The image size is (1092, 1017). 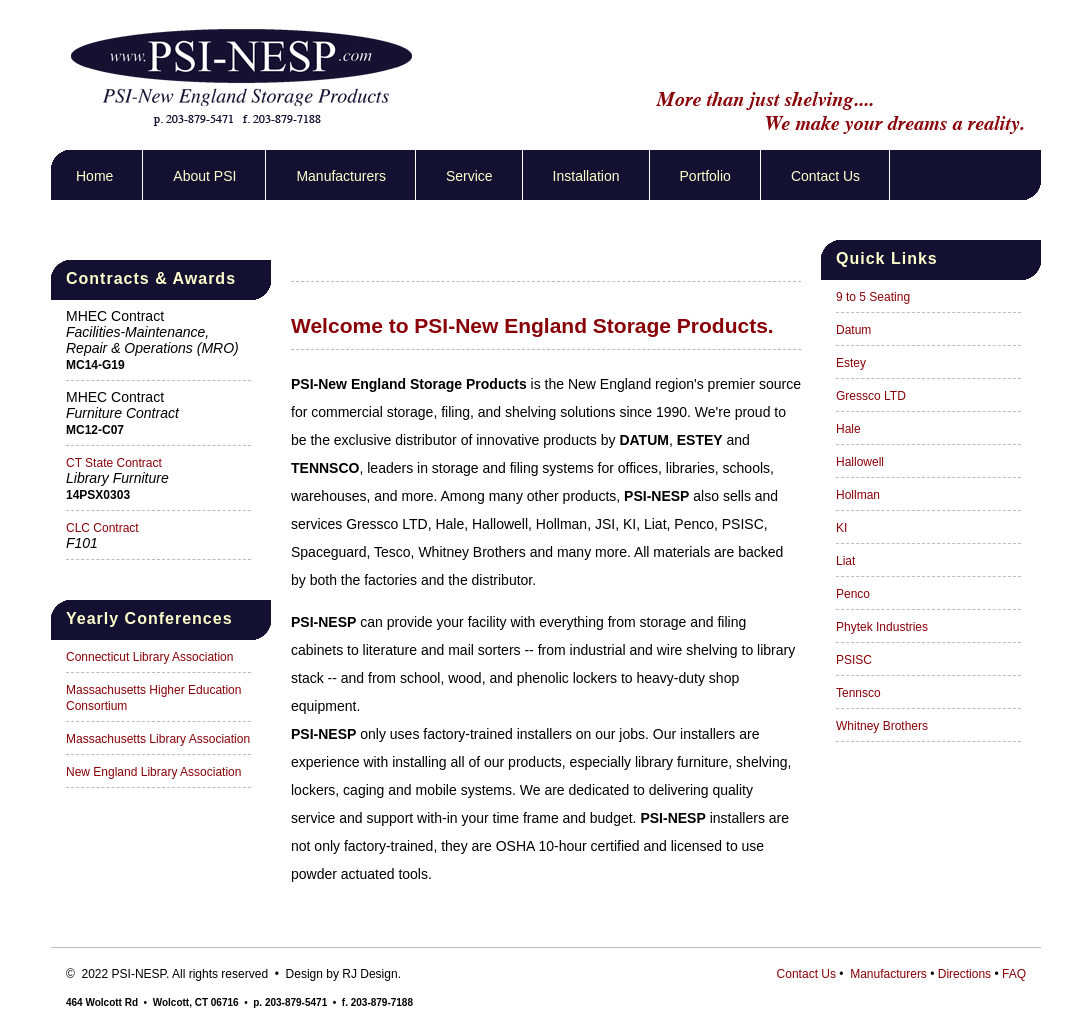 What do you see at coordinates (1014, 974) in the screenshot?
I see `FAQ` at bounding box center [1014, 974].